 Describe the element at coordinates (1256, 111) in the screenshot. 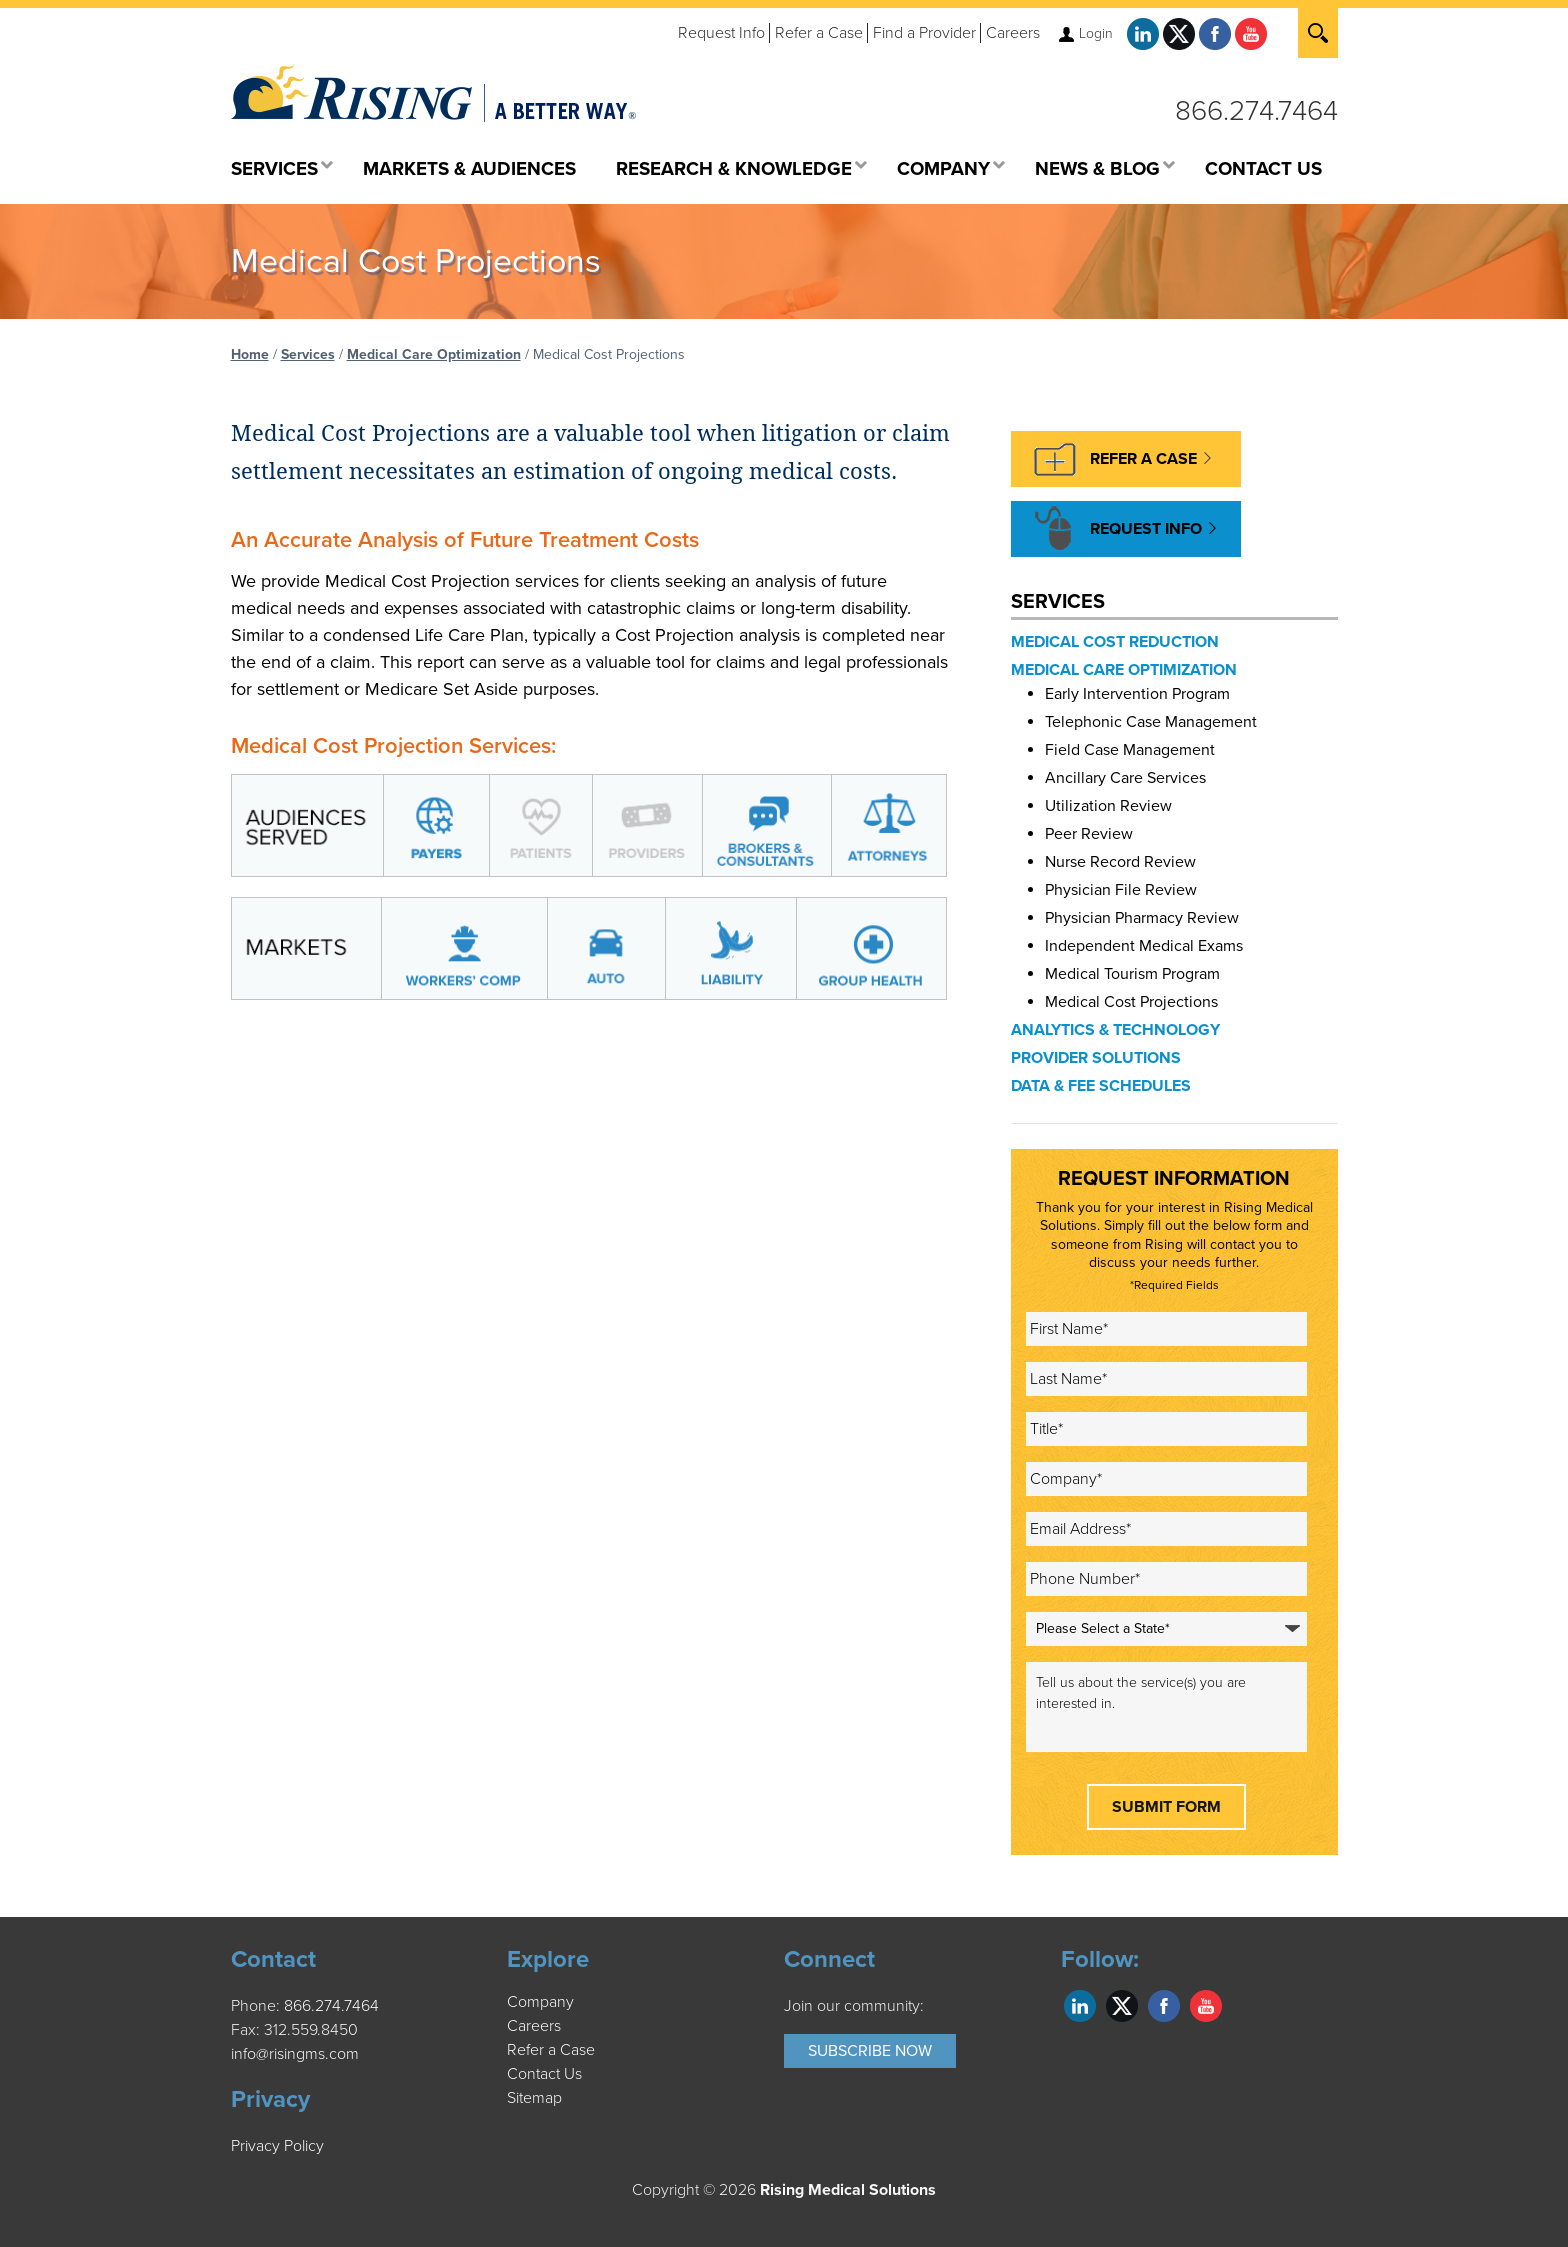

I see `866.274.7464` at that location.